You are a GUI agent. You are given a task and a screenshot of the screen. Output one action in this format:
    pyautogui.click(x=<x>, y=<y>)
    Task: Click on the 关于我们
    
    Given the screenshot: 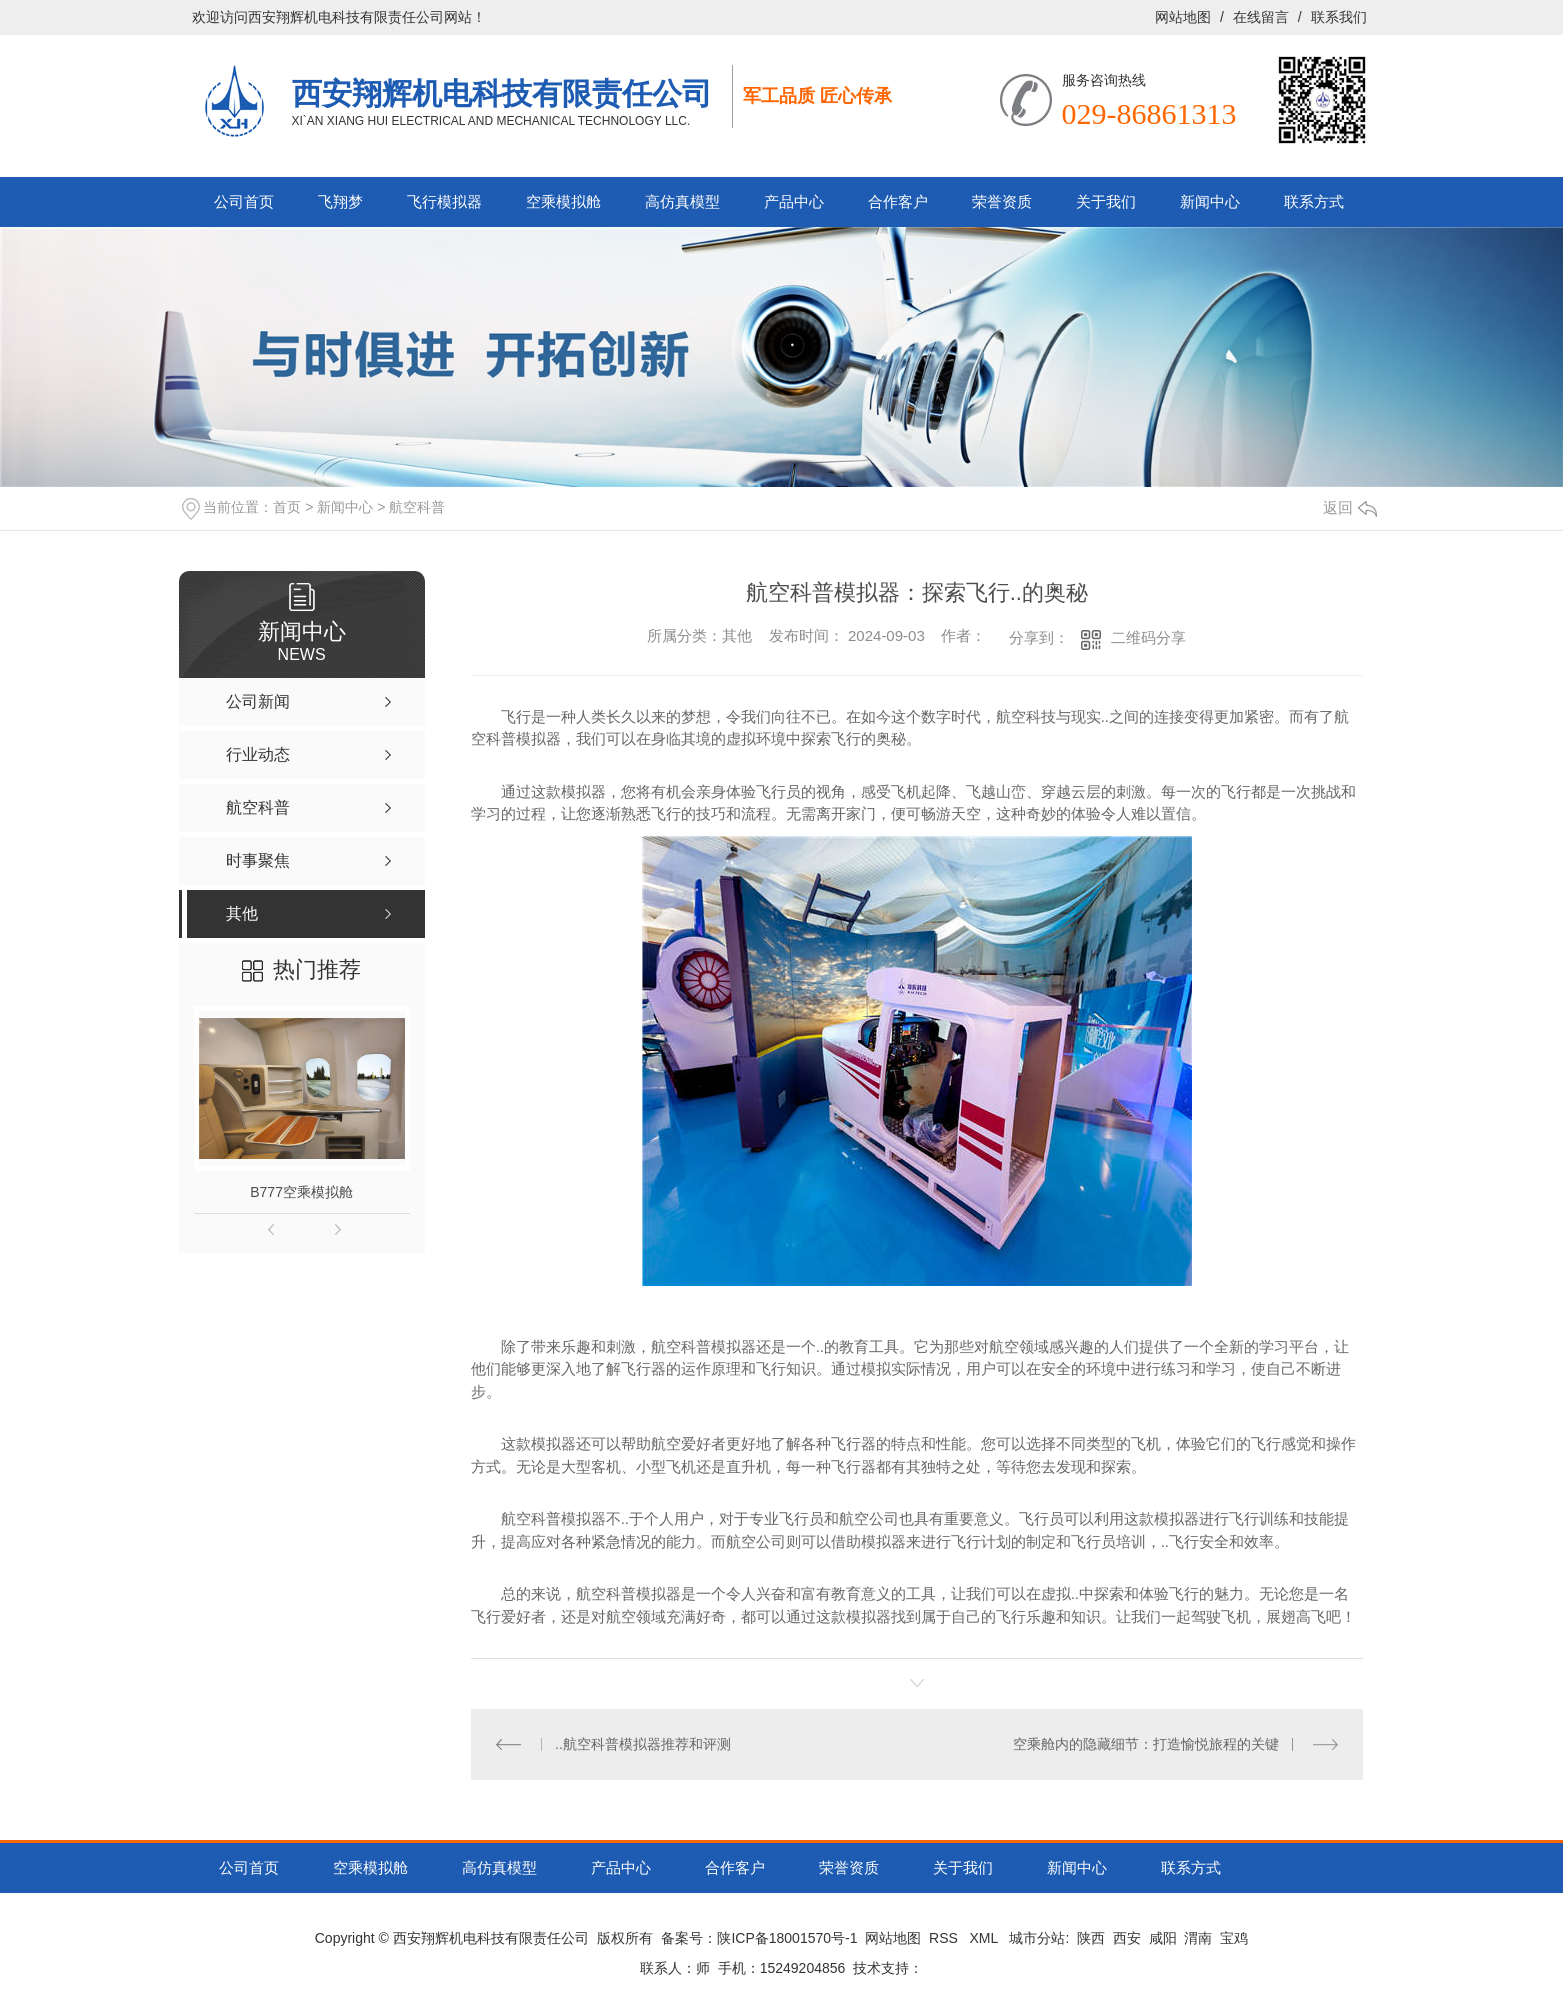 What is the action you would take?
    pyautogui.click(x=1106, y=201)
    